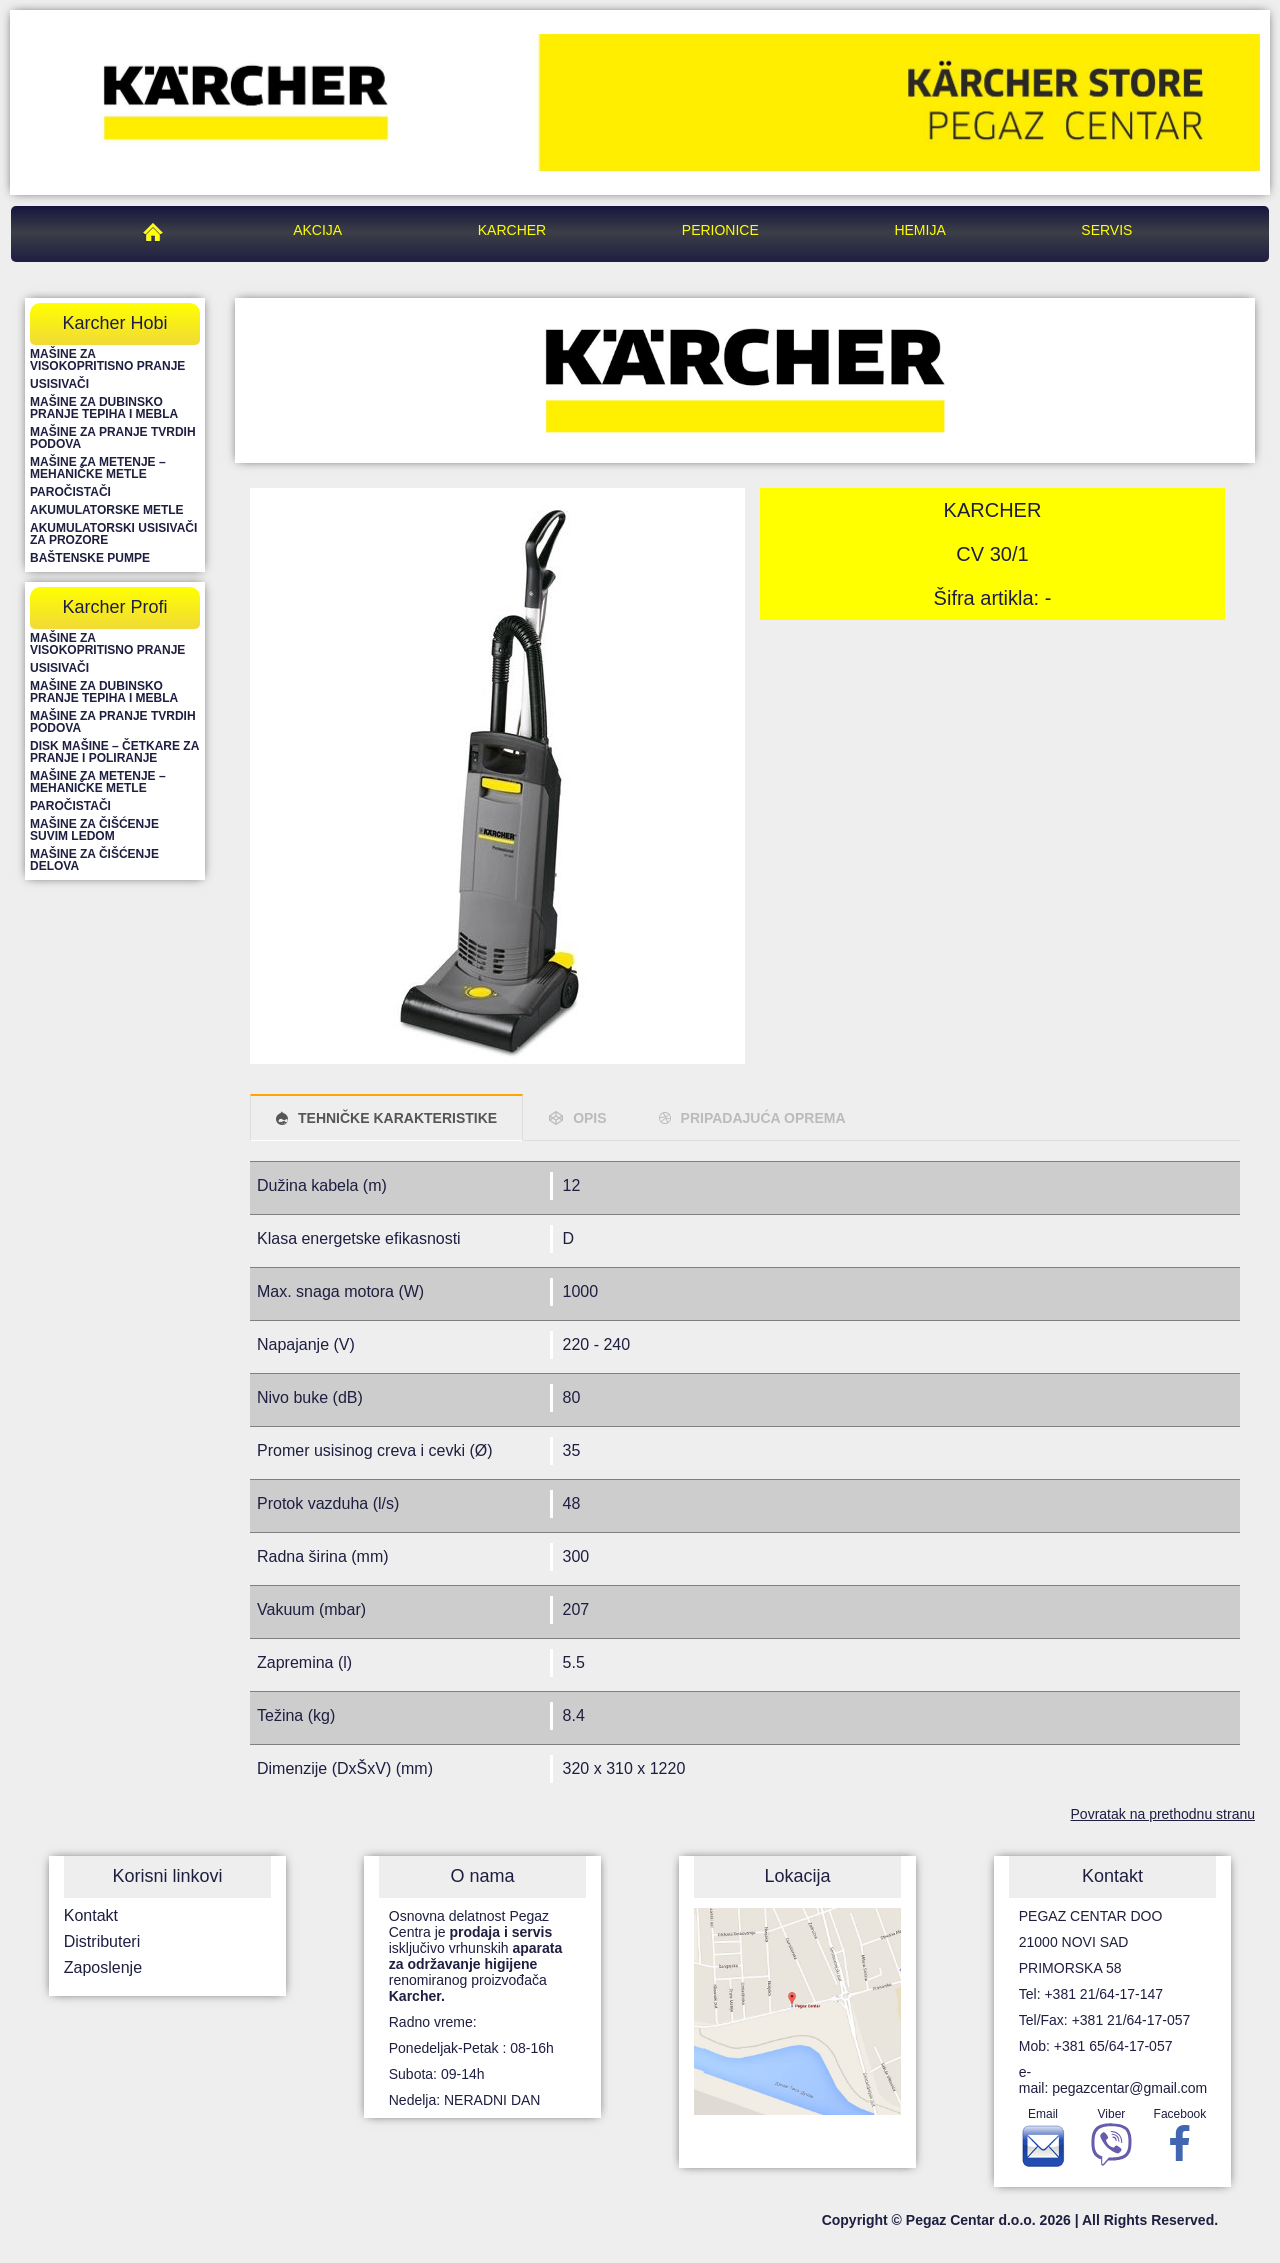 This screenshot has width=1280, height=2263. Describe the element at coordinates (104, 408) in the screenshot. I see `Mašine za dubinsko pranje tepiha i mebla` at that location.